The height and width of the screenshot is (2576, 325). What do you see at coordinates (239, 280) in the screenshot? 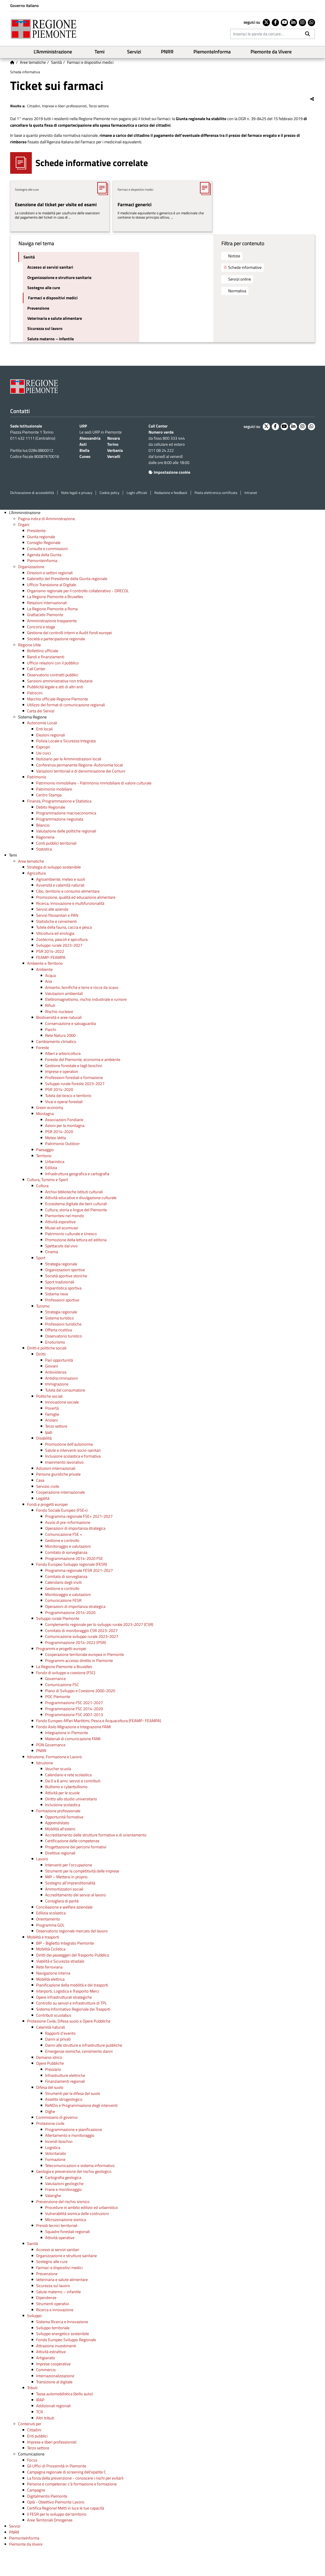
I see `Servizi online` at bounding box center [239, 280].